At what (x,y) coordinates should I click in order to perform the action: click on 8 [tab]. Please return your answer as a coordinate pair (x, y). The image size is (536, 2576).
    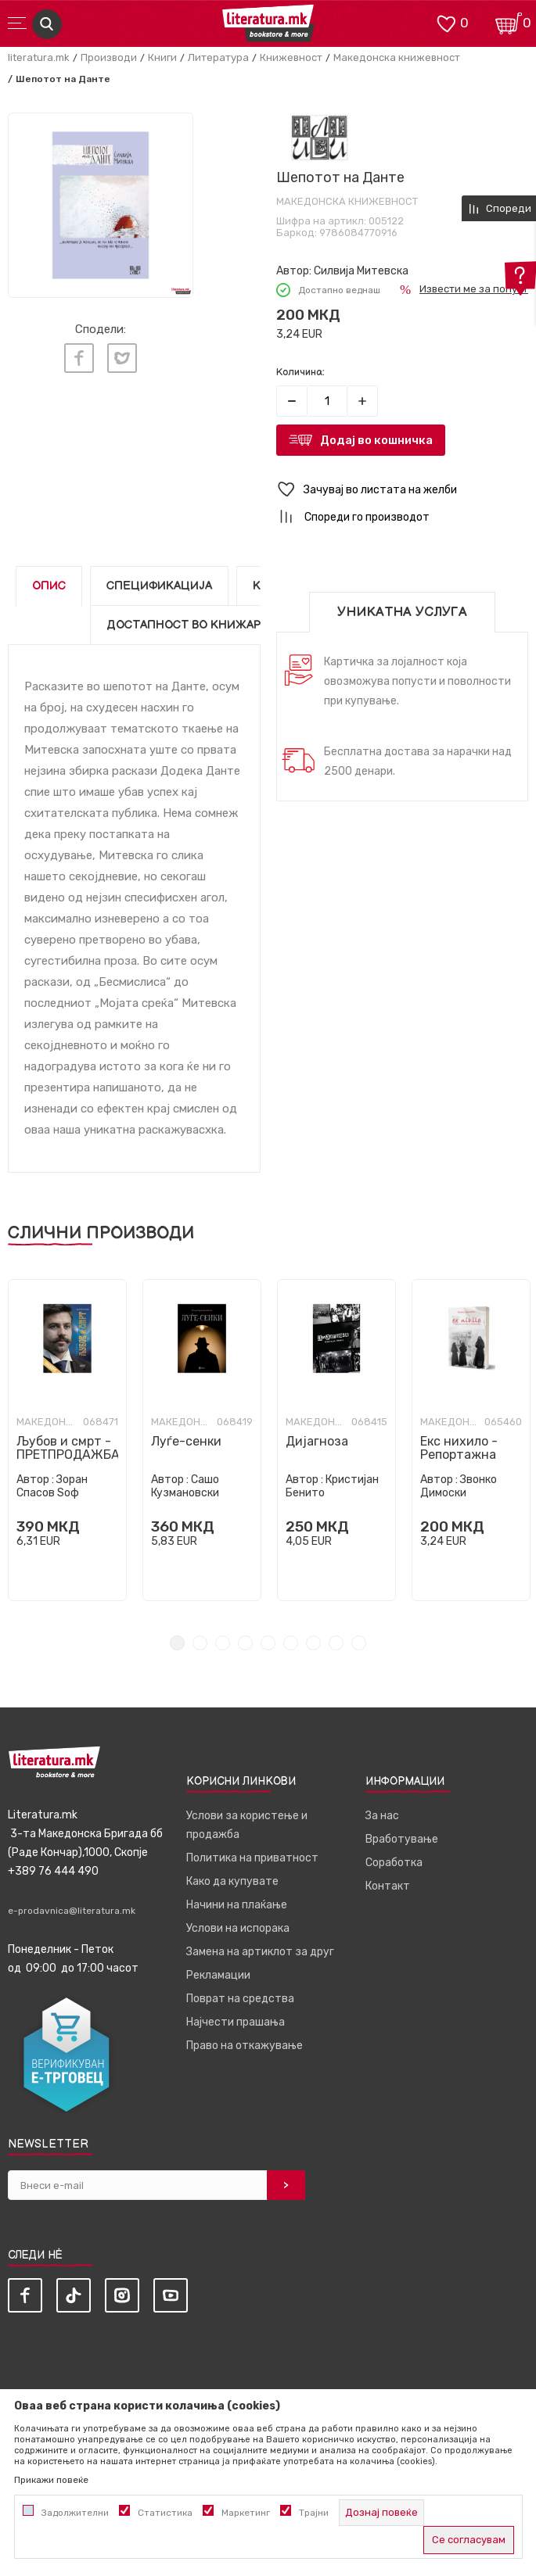
    Looking at the image, I should click on (336, 1643).